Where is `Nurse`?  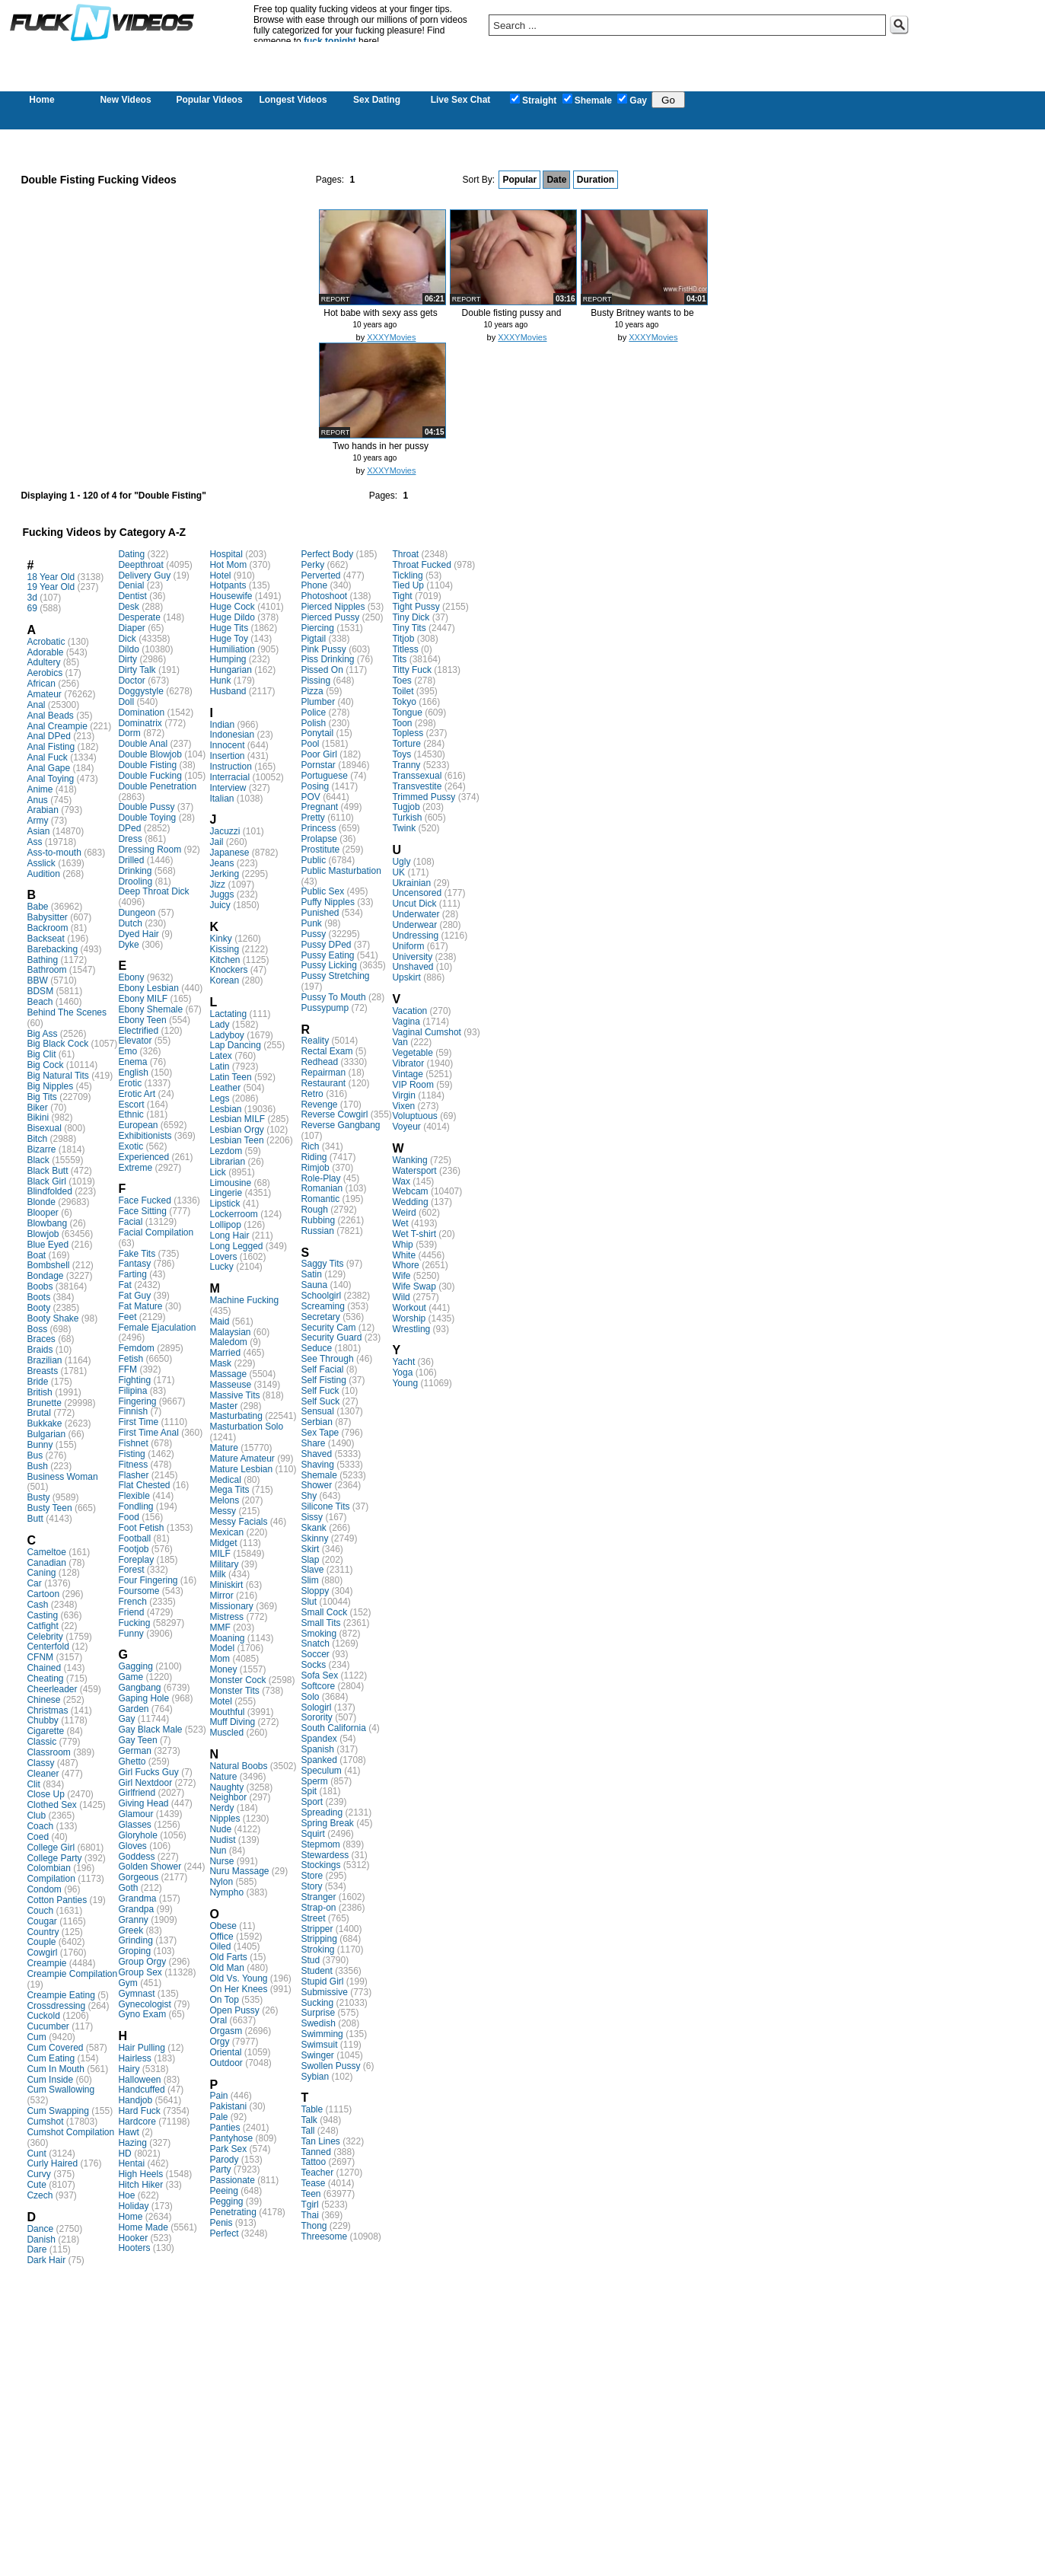 Nurse is located at coordinates (221, 1861).